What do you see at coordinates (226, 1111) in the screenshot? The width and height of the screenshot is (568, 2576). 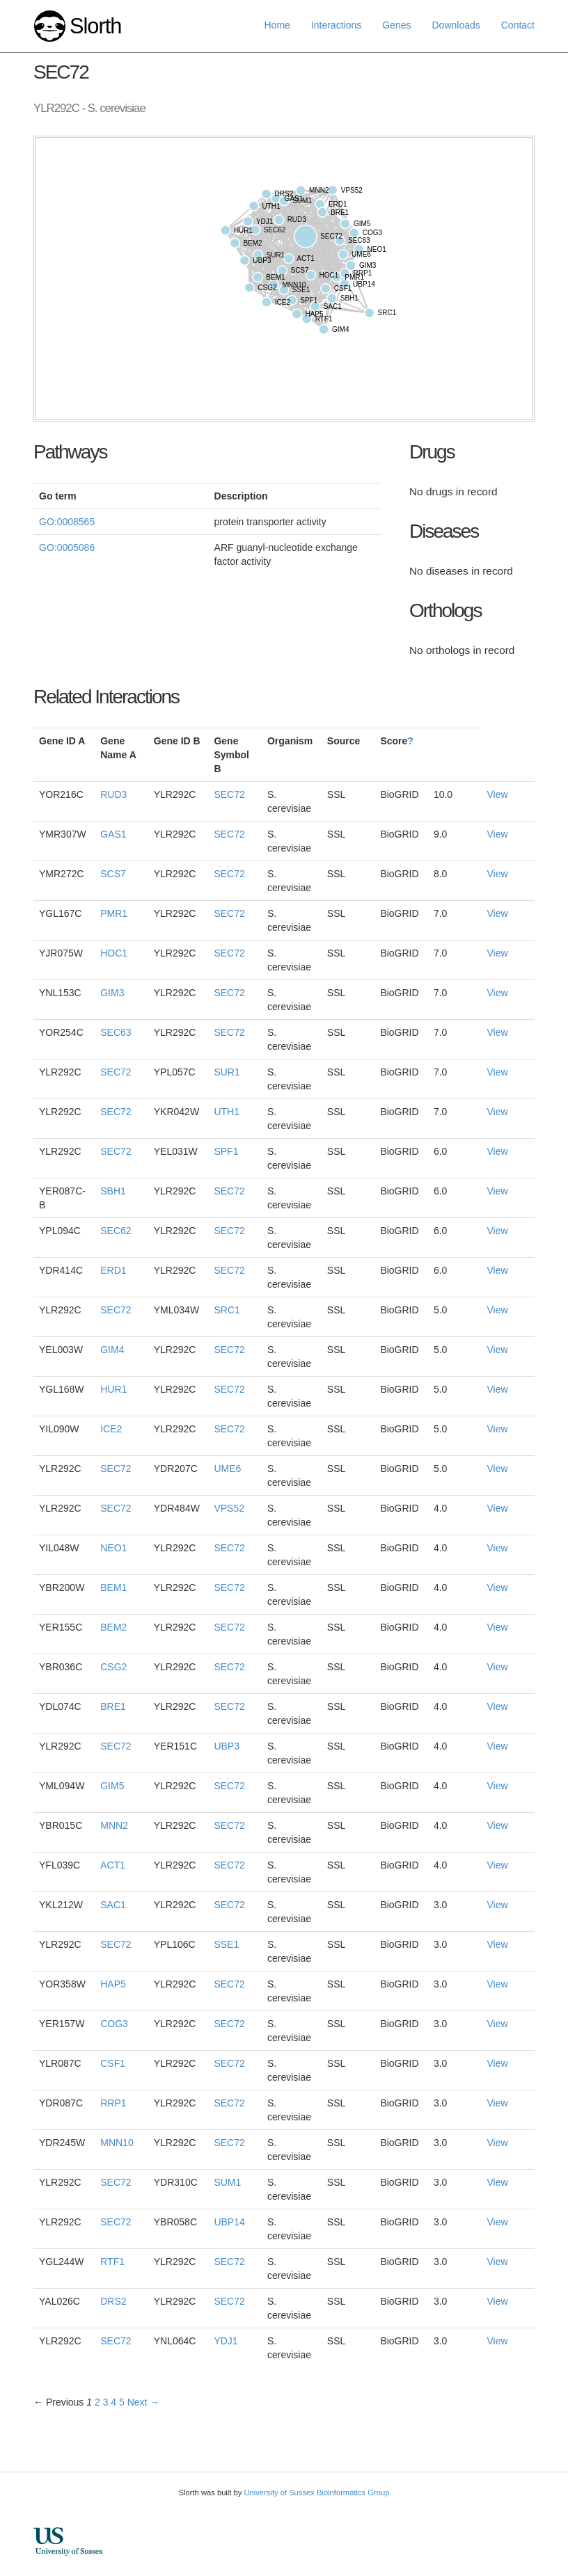 I see `UTH1` at bounding box center [226, 1111].